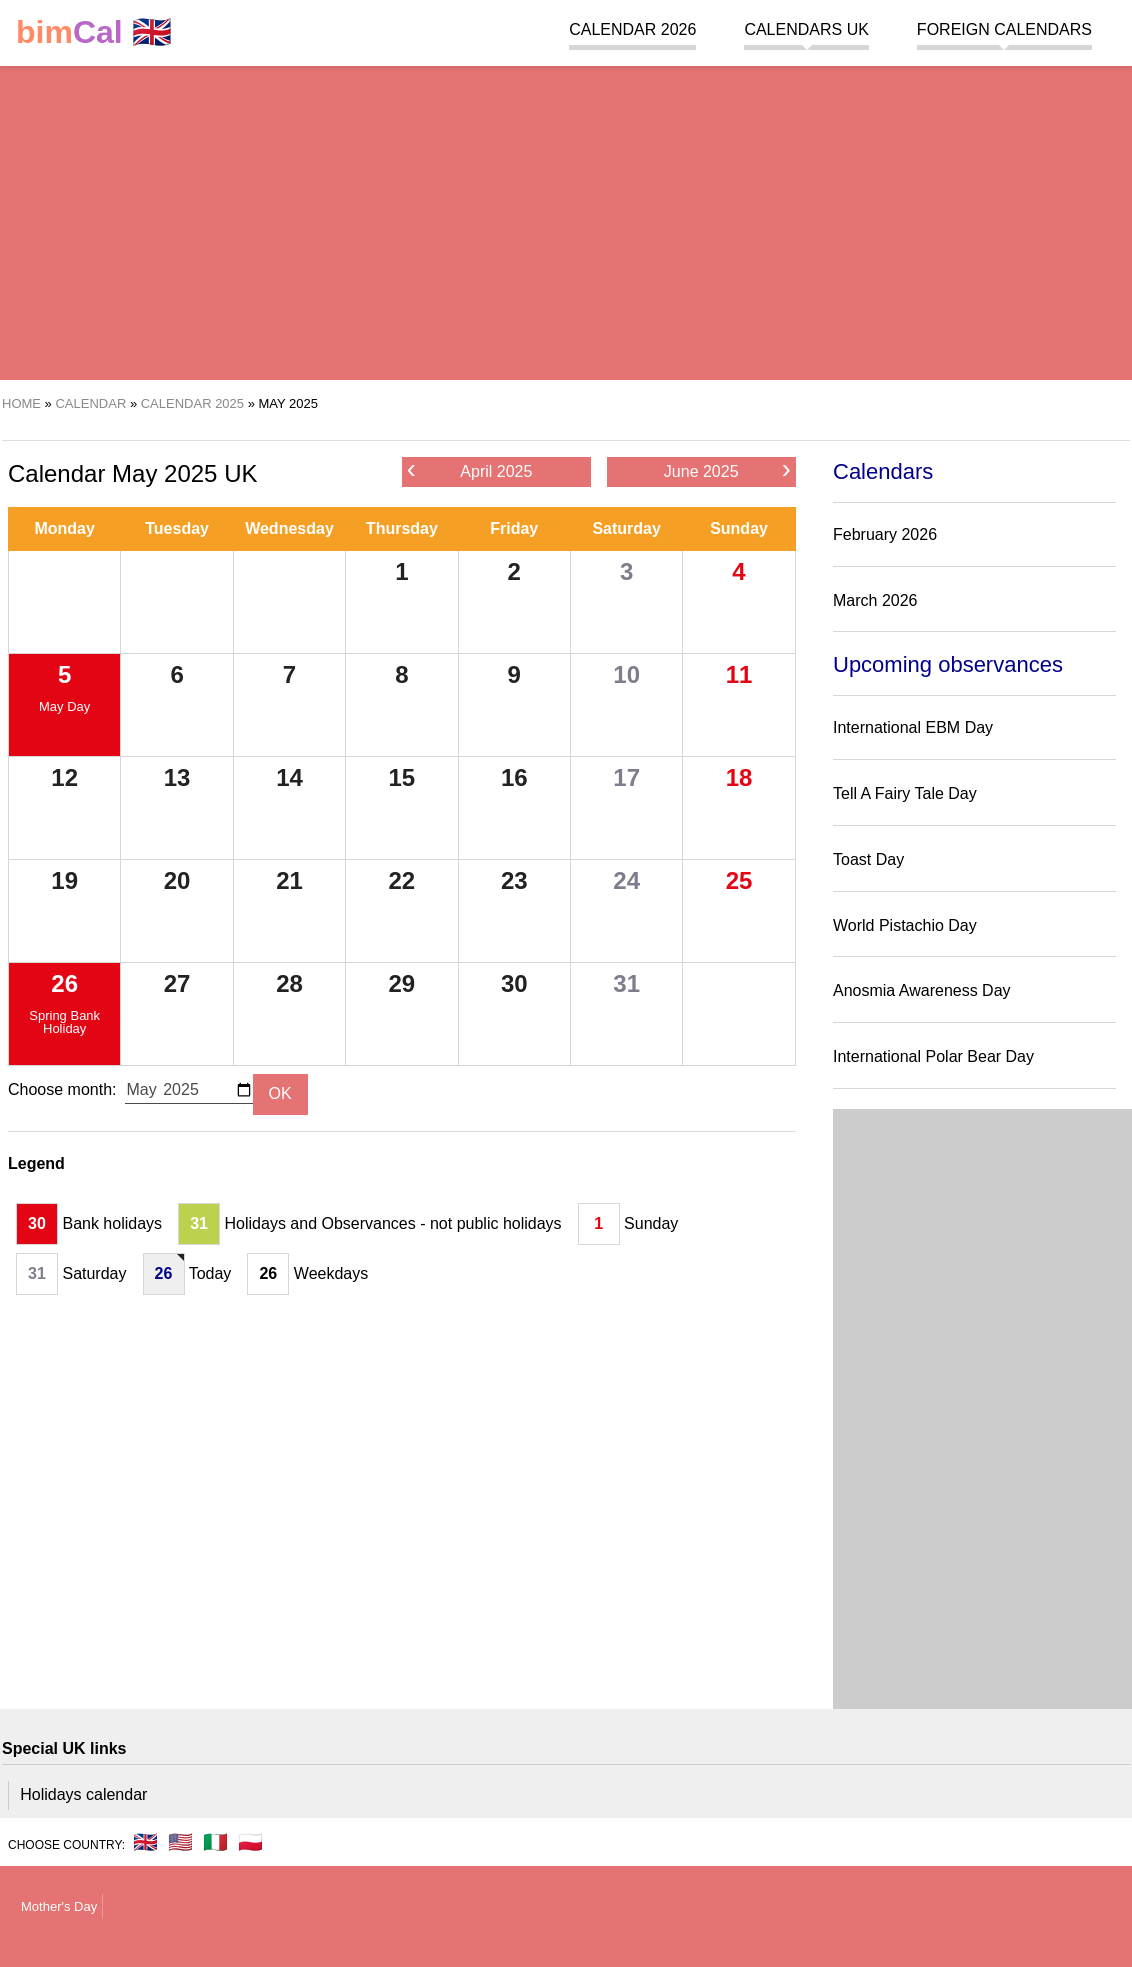 Image resolution: width=1132 pixels, height=1967 pixels. Describe the element at coordinates (402, 528) in the screenshot. I see `Thursday` at that location.